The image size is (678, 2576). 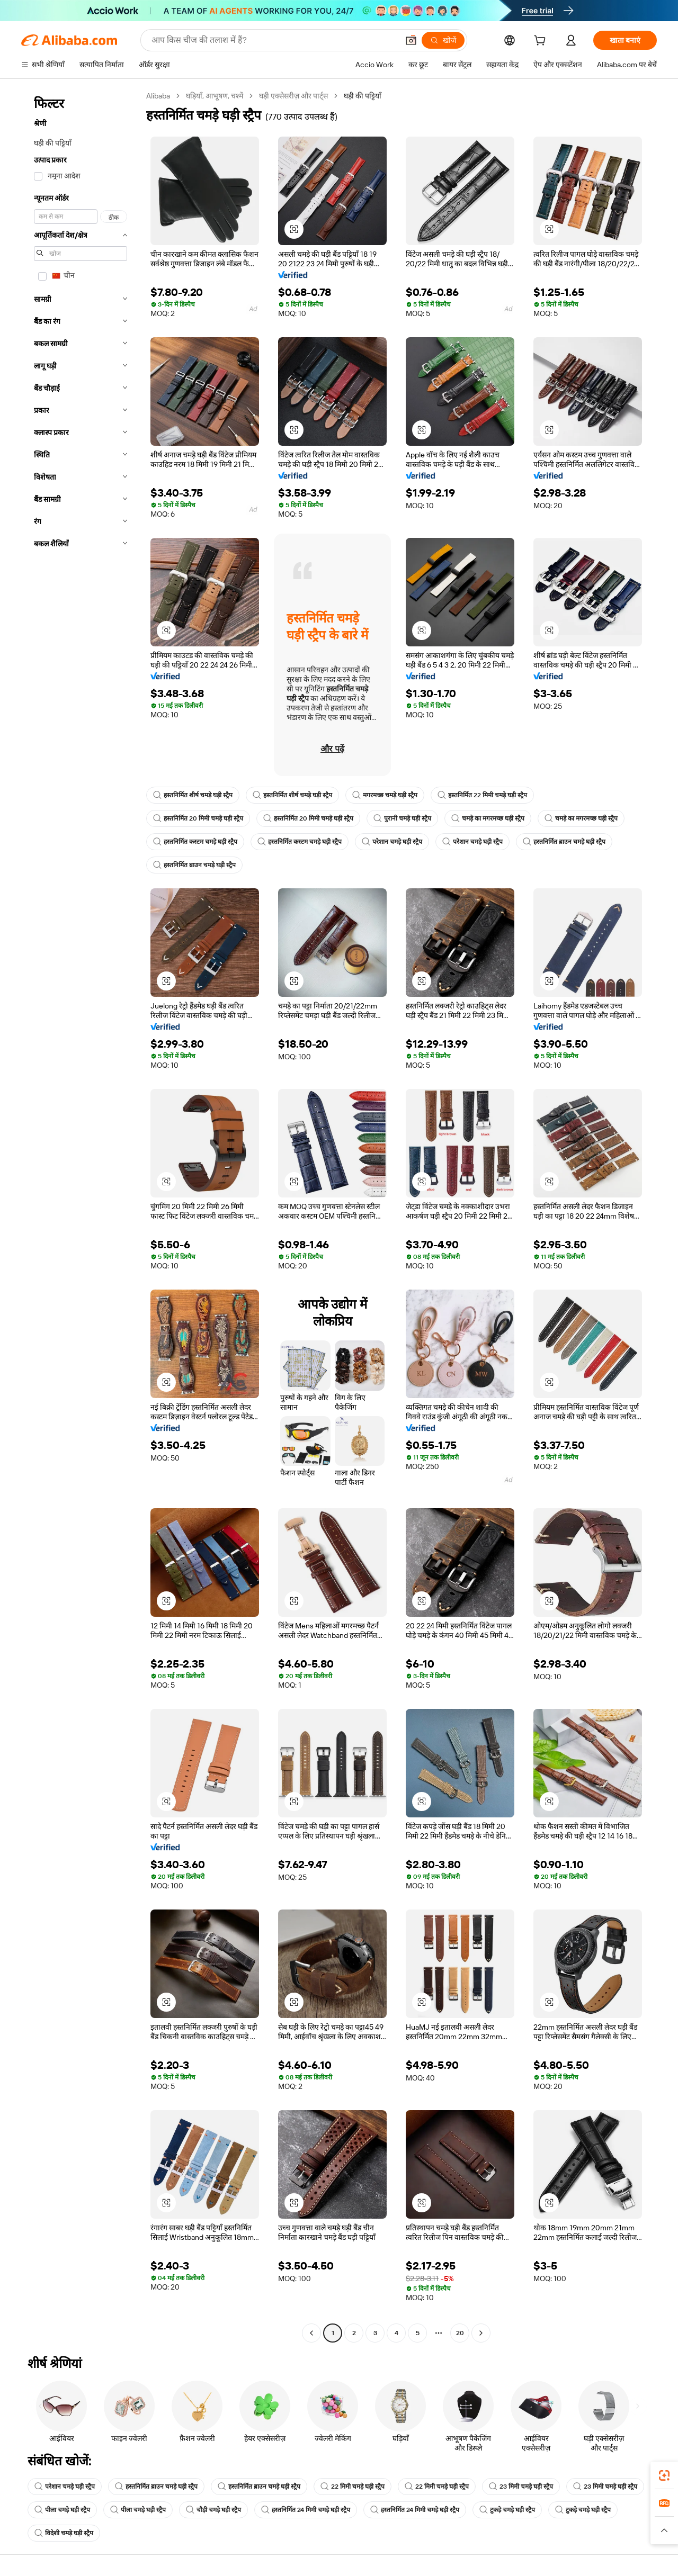 What do you see at coordinates (521, 2486) in the screenshot?
I see `23 मिमी चमड़े घड़ी स्ट्रैप` at bounding box center [521, 2486].